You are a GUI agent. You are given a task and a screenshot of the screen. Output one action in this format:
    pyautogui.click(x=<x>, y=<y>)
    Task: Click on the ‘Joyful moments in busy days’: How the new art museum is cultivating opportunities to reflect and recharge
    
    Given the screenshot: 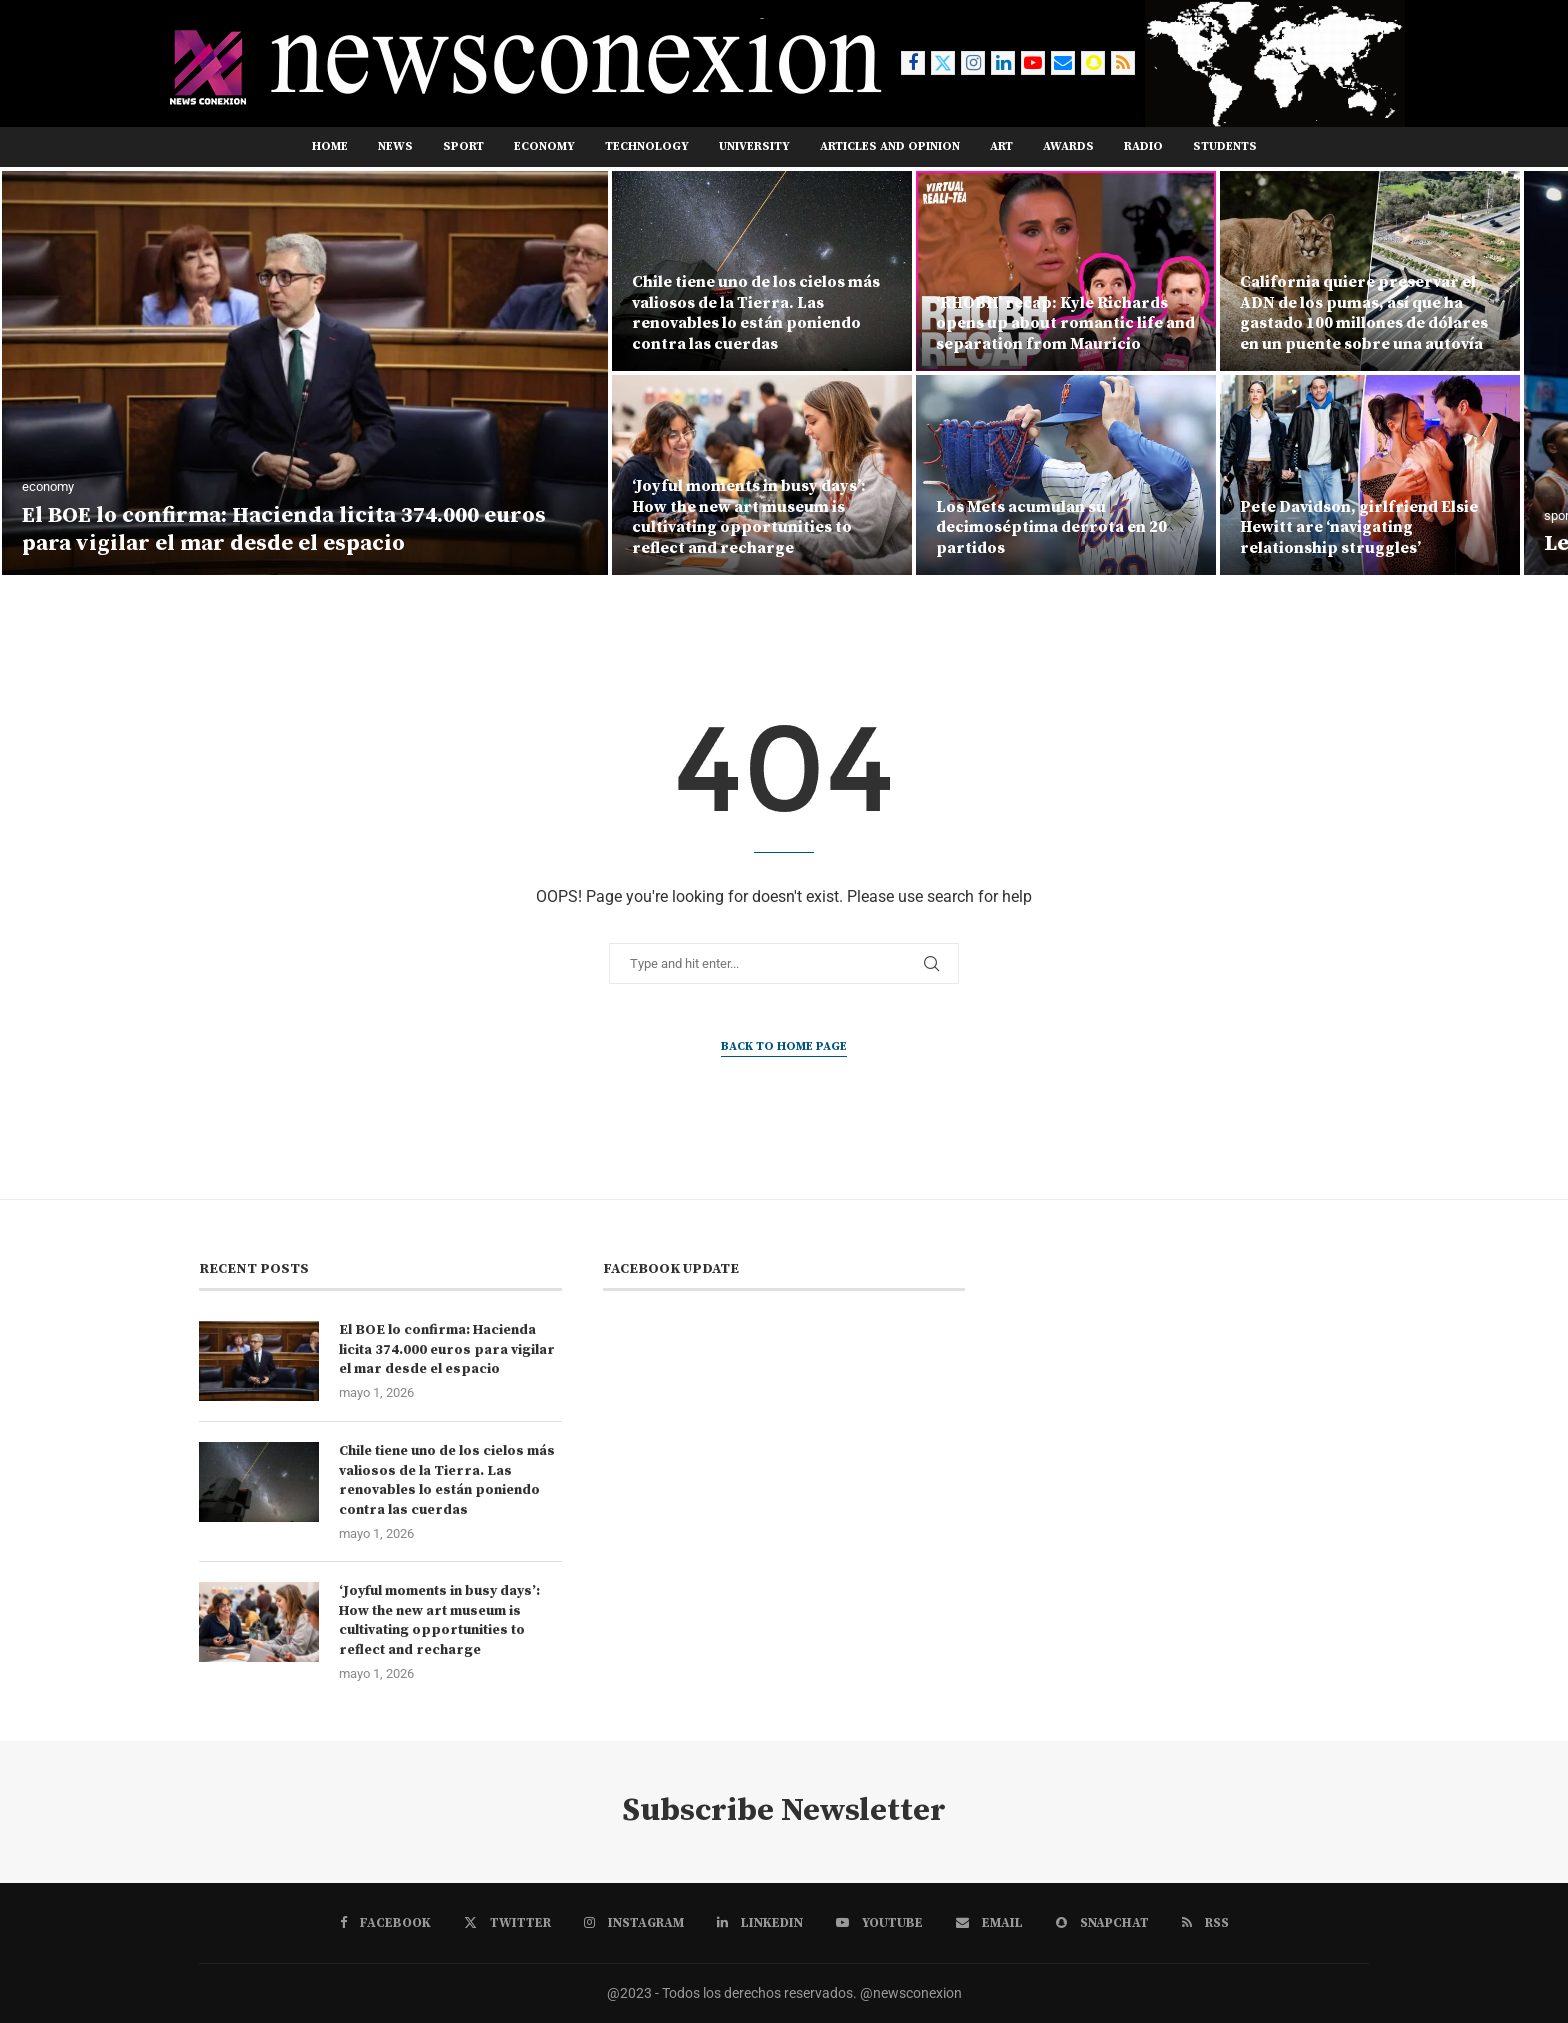 What is the action you would take?
    pyautogui.click(x=749, y=517)
    